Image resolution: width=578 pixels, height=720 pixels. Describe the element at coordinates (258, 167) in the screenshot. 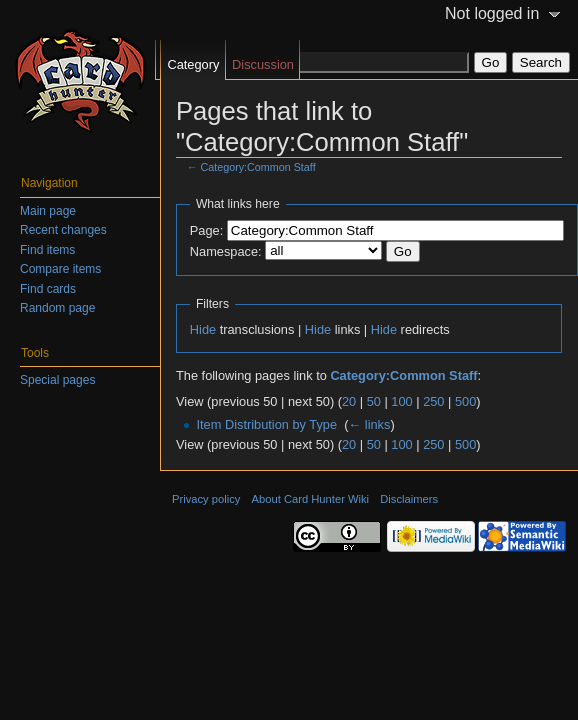

I see `Category:Common Staff` at that location.